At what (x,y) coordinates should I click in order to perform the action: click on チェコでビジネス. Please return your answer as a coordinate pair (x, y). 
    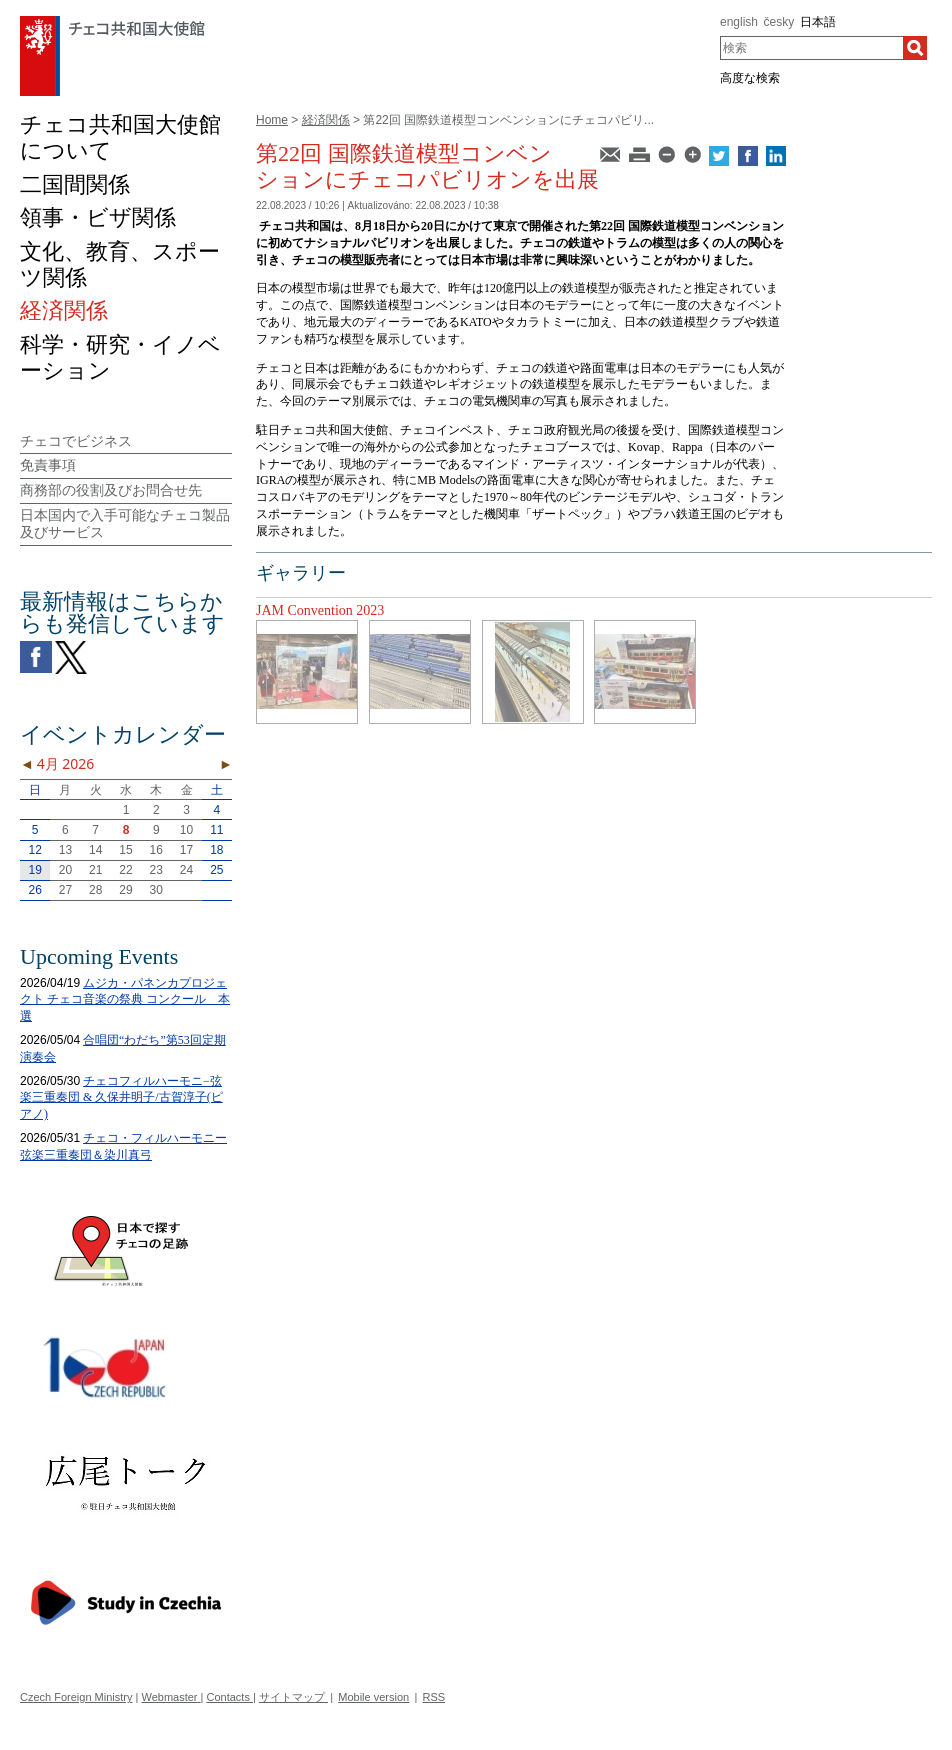
    Looking at the image, I should click on (76, 441).